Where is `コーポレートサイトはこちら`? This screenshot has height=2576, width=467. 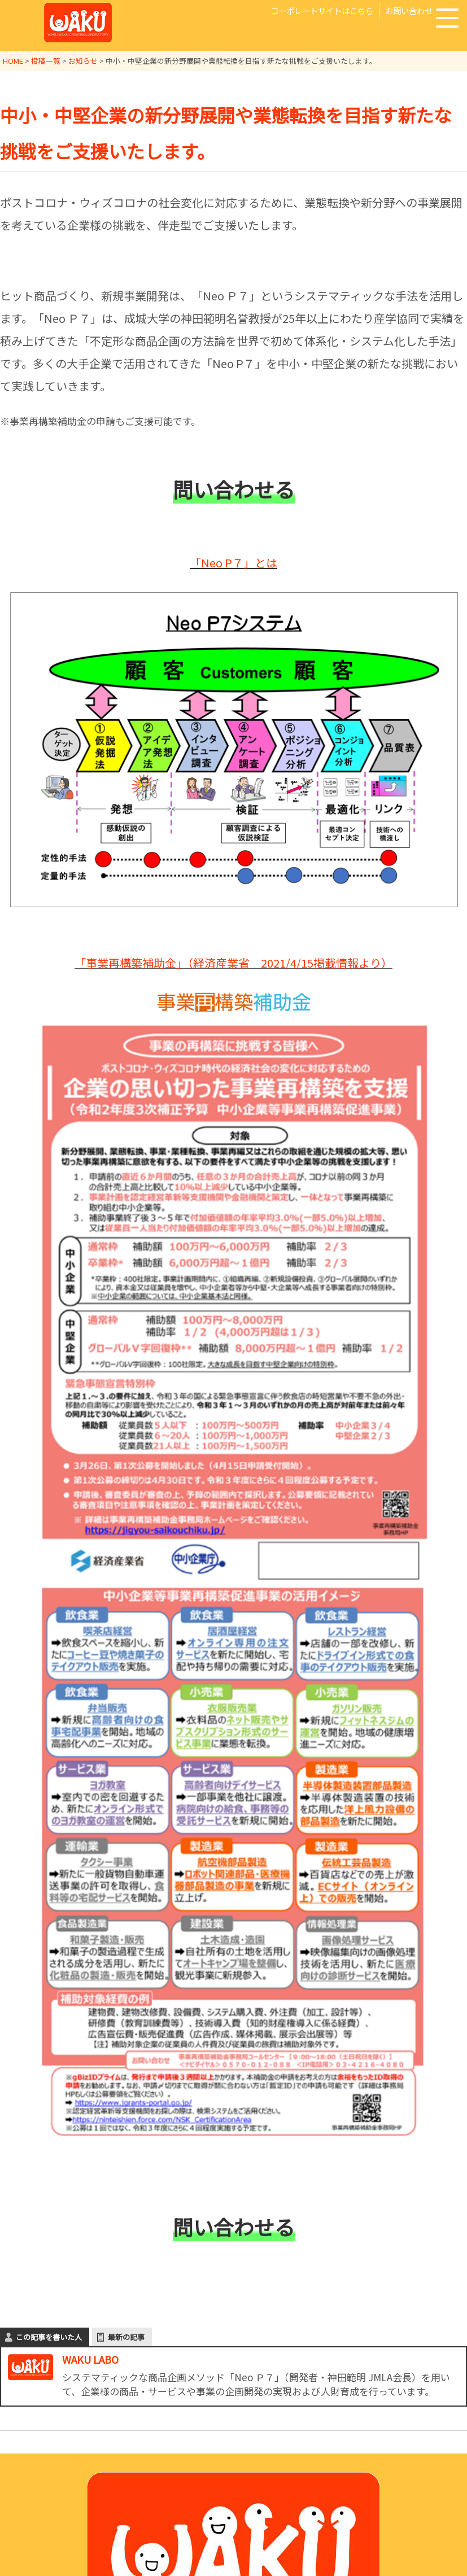
コーポレートサイトはこちら is located at coordinates (321, 10).